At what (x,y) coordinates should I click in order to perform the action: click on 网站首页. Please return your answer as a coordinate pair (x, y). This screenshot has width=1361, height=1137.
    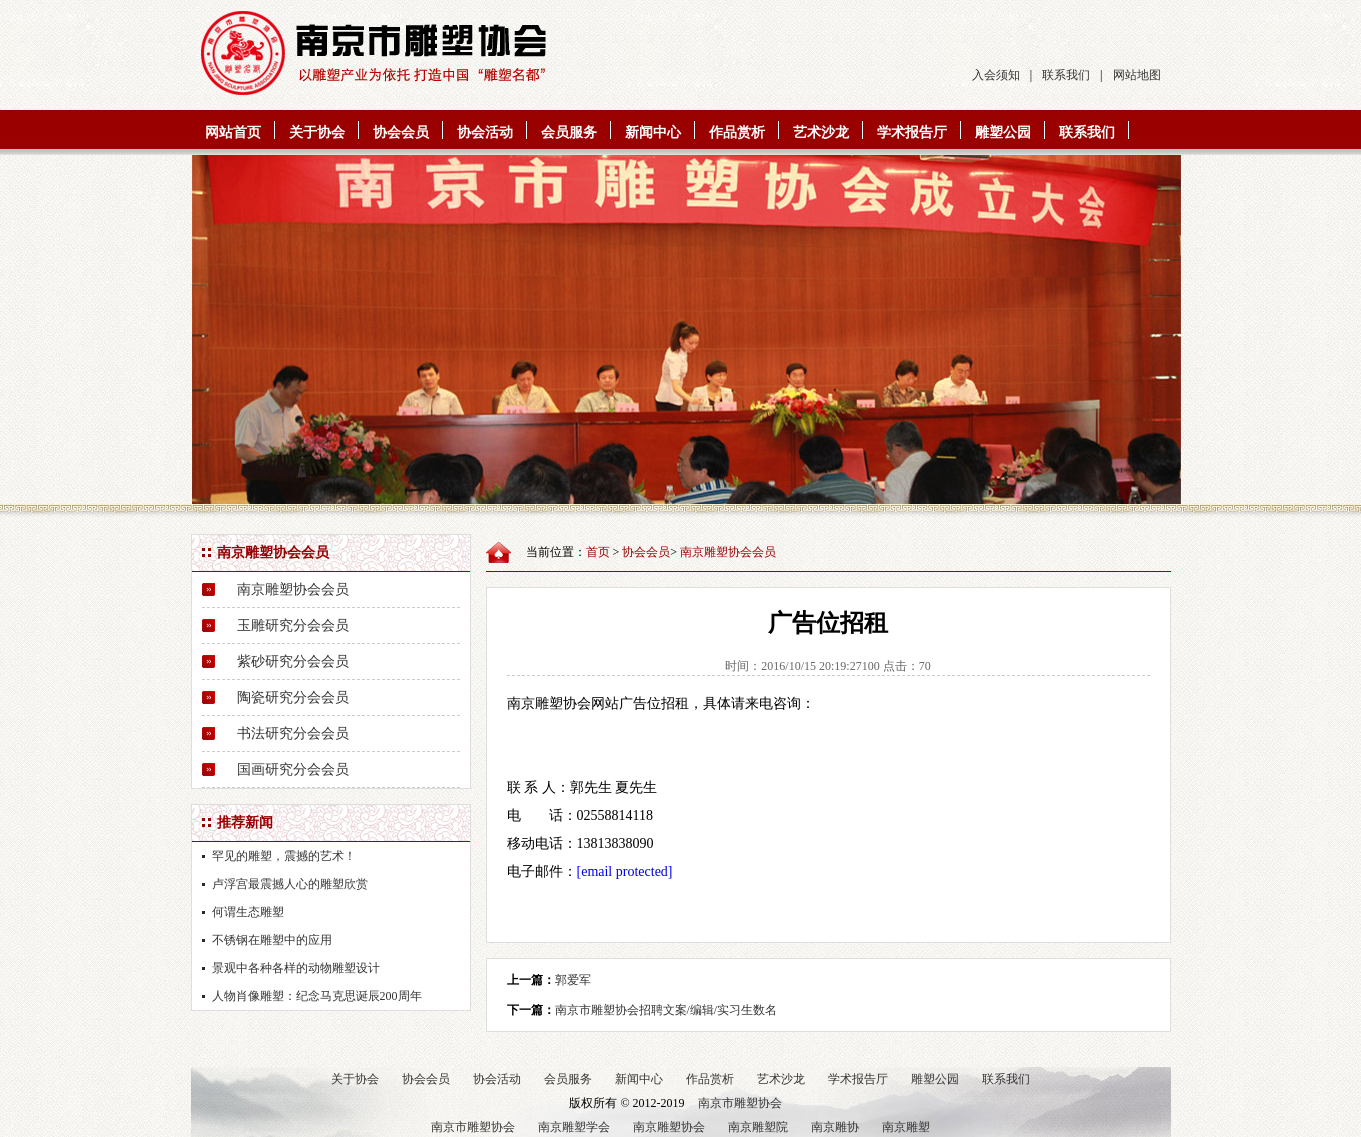
    Looking at the image, I should click on (233, 132).